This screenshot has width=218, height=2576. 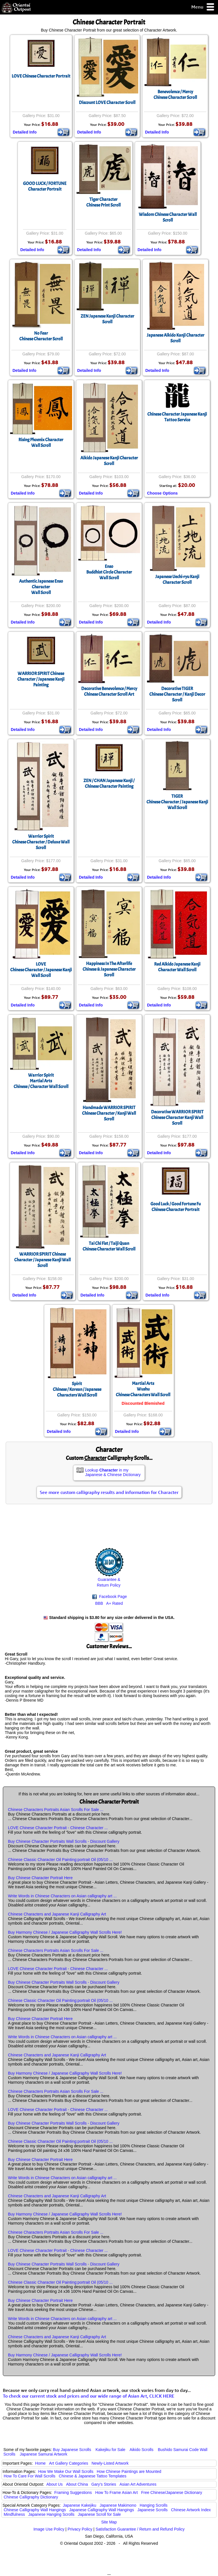 I want to click on Red Aikido Japanese Kanji Character Wall Scroll, so click(x=177, y=967).